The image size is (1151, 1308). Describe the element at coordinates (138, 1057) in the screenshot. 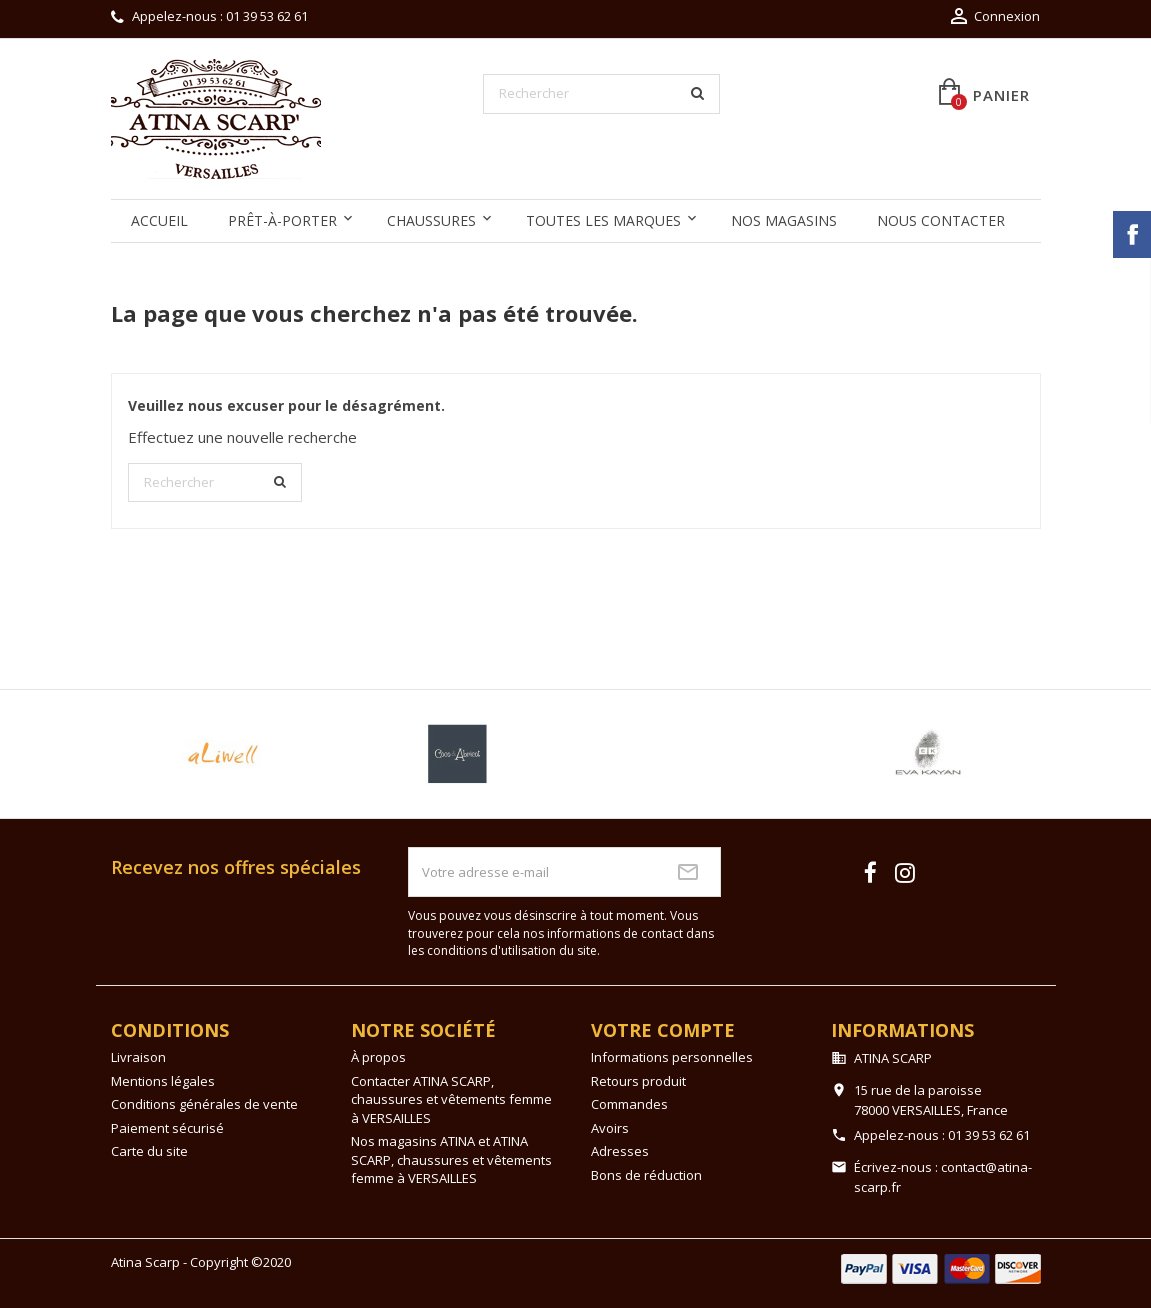

I see `Livraison` at that location.